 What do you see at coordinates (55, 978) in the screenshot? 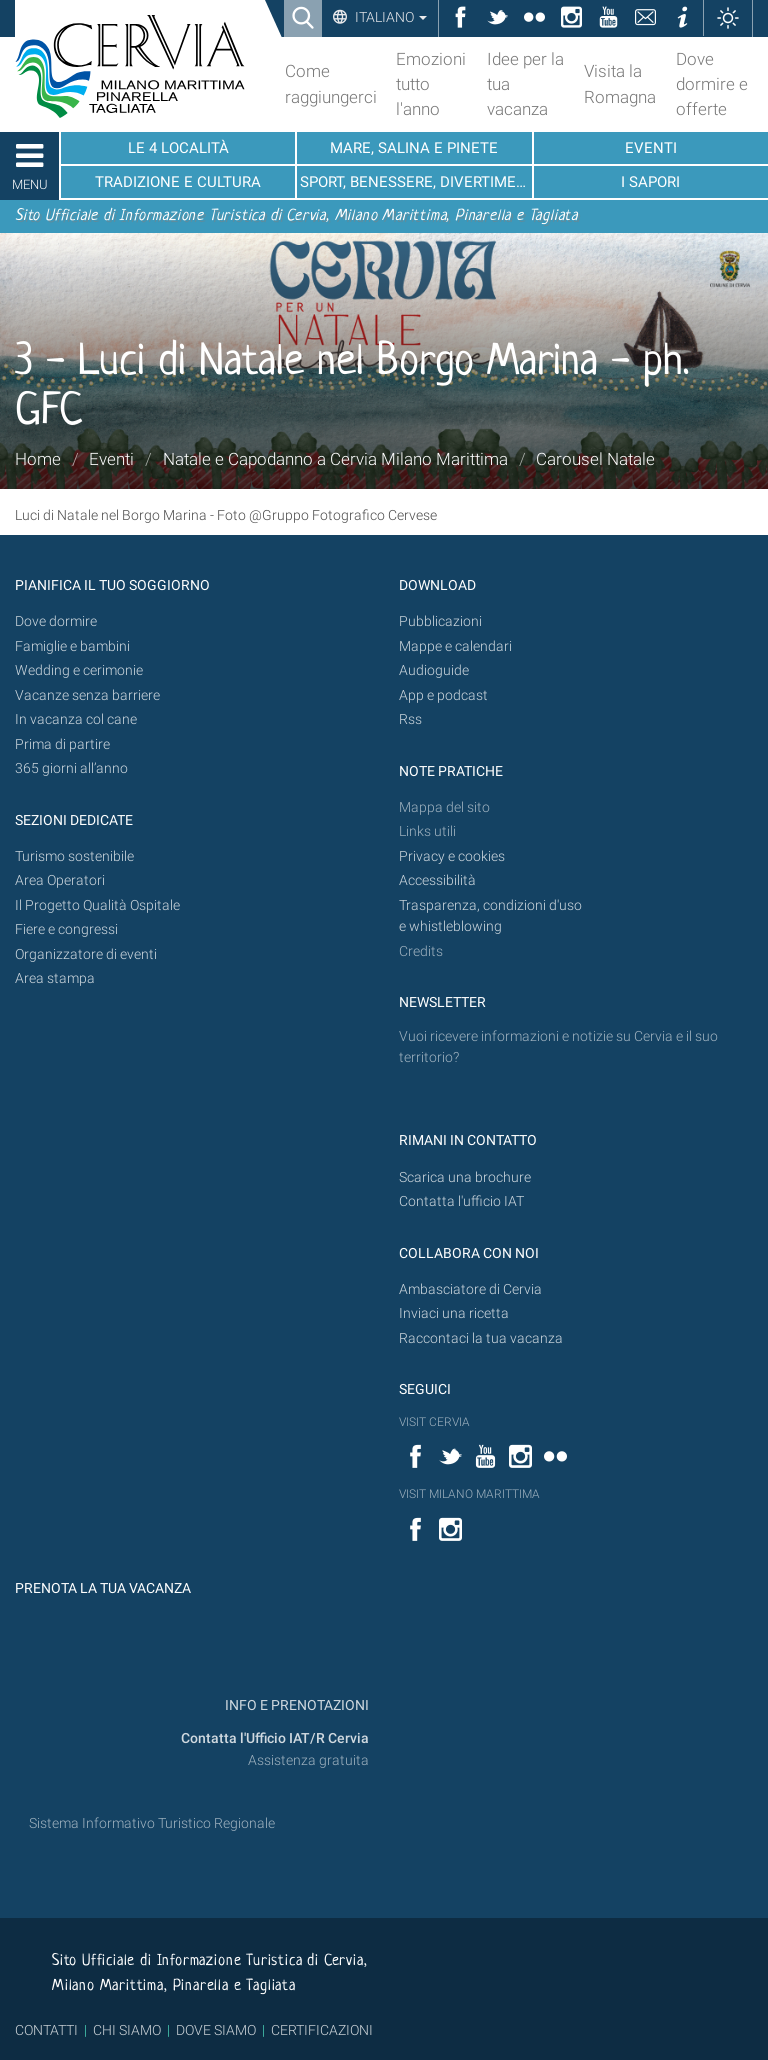
I see `Area stampa` at bounding box center [55, 978].